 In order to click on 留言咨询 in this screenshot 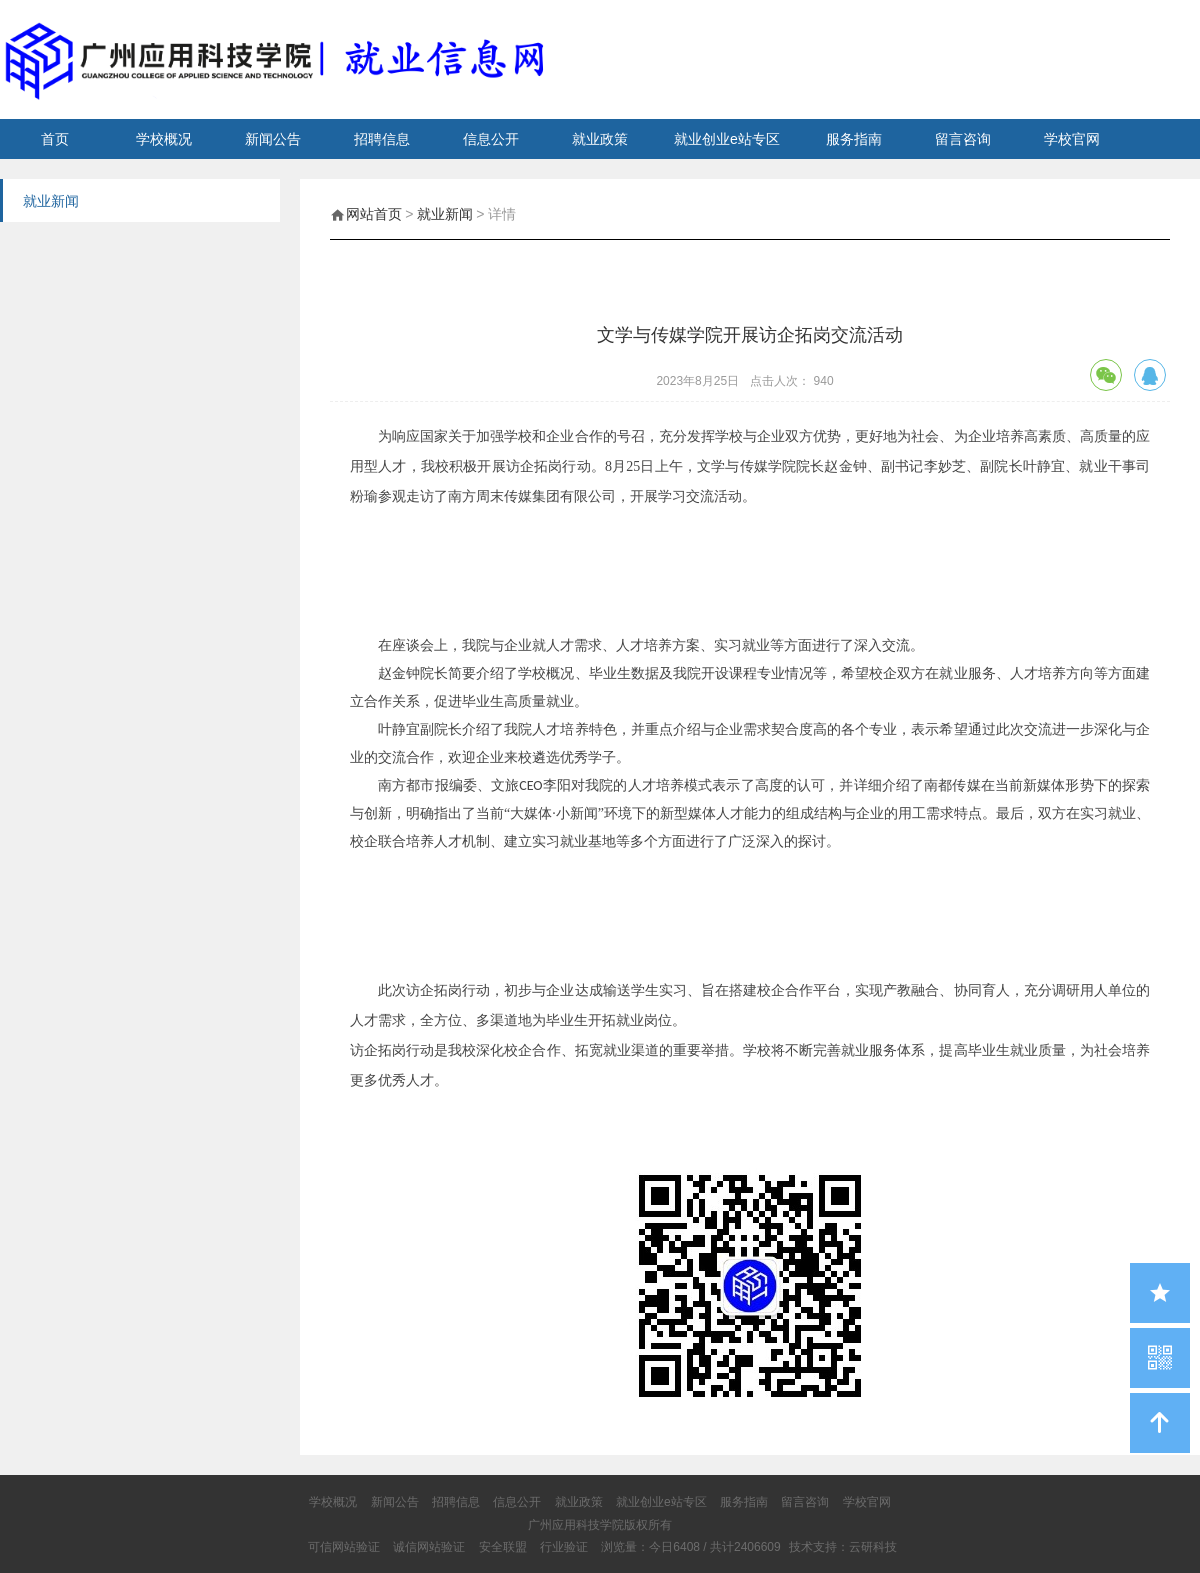, I will do `click(963, 139)`.